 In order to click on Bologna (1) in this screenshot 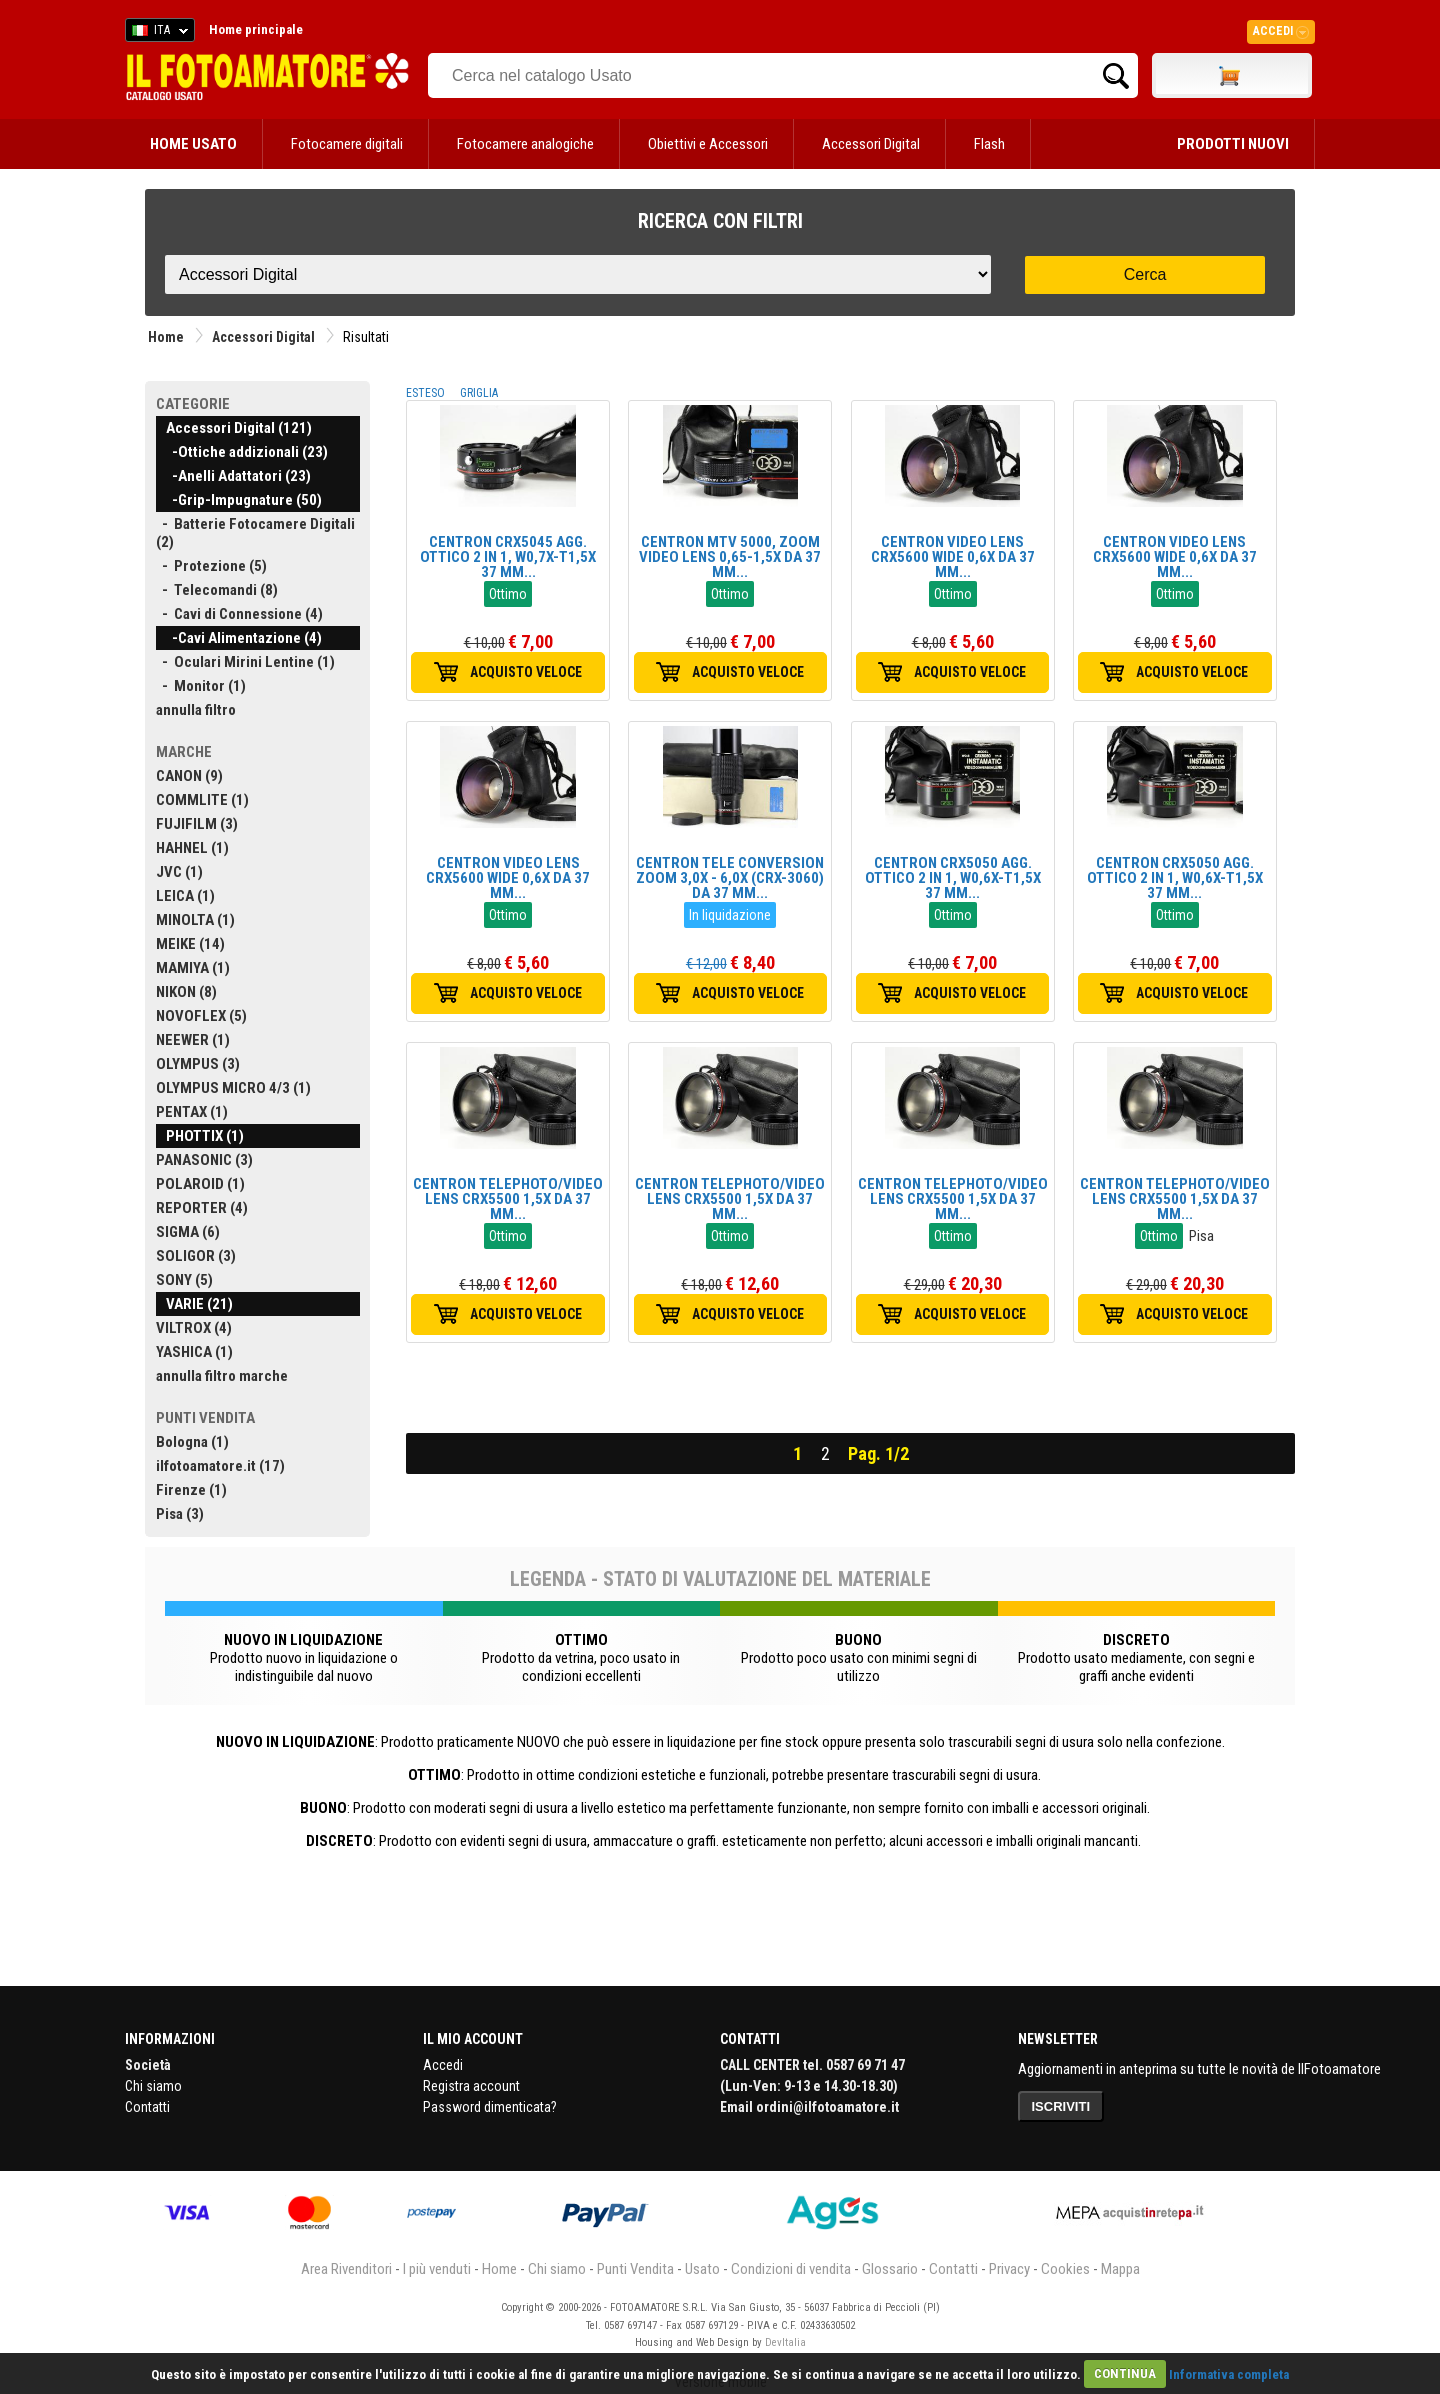, I will do `click(192, 1442)`.